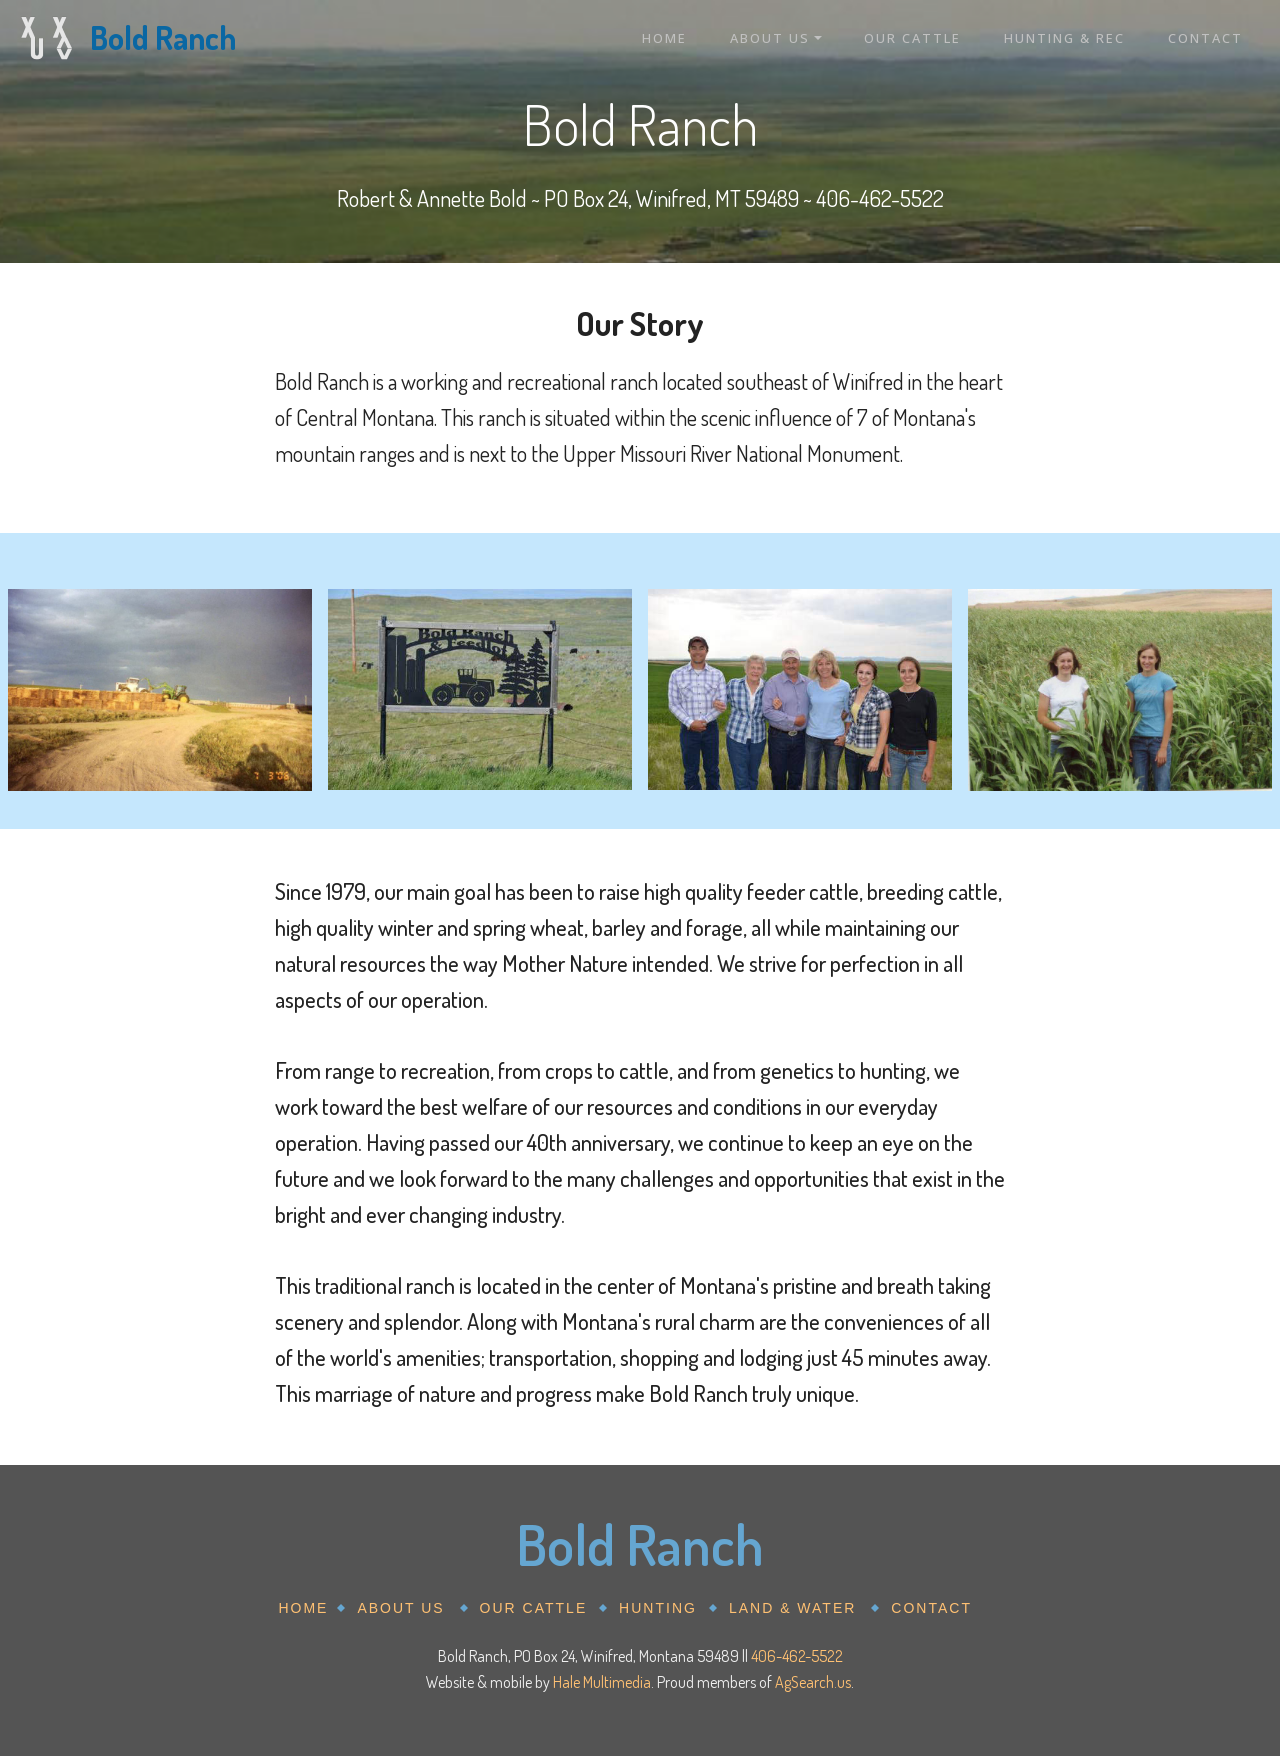 This screenshot has height=1756, width=1280. What do you see at coordinates (1205, 38) in the screenshot?
I see `CONTACT` at bounding box center [1205, 38].